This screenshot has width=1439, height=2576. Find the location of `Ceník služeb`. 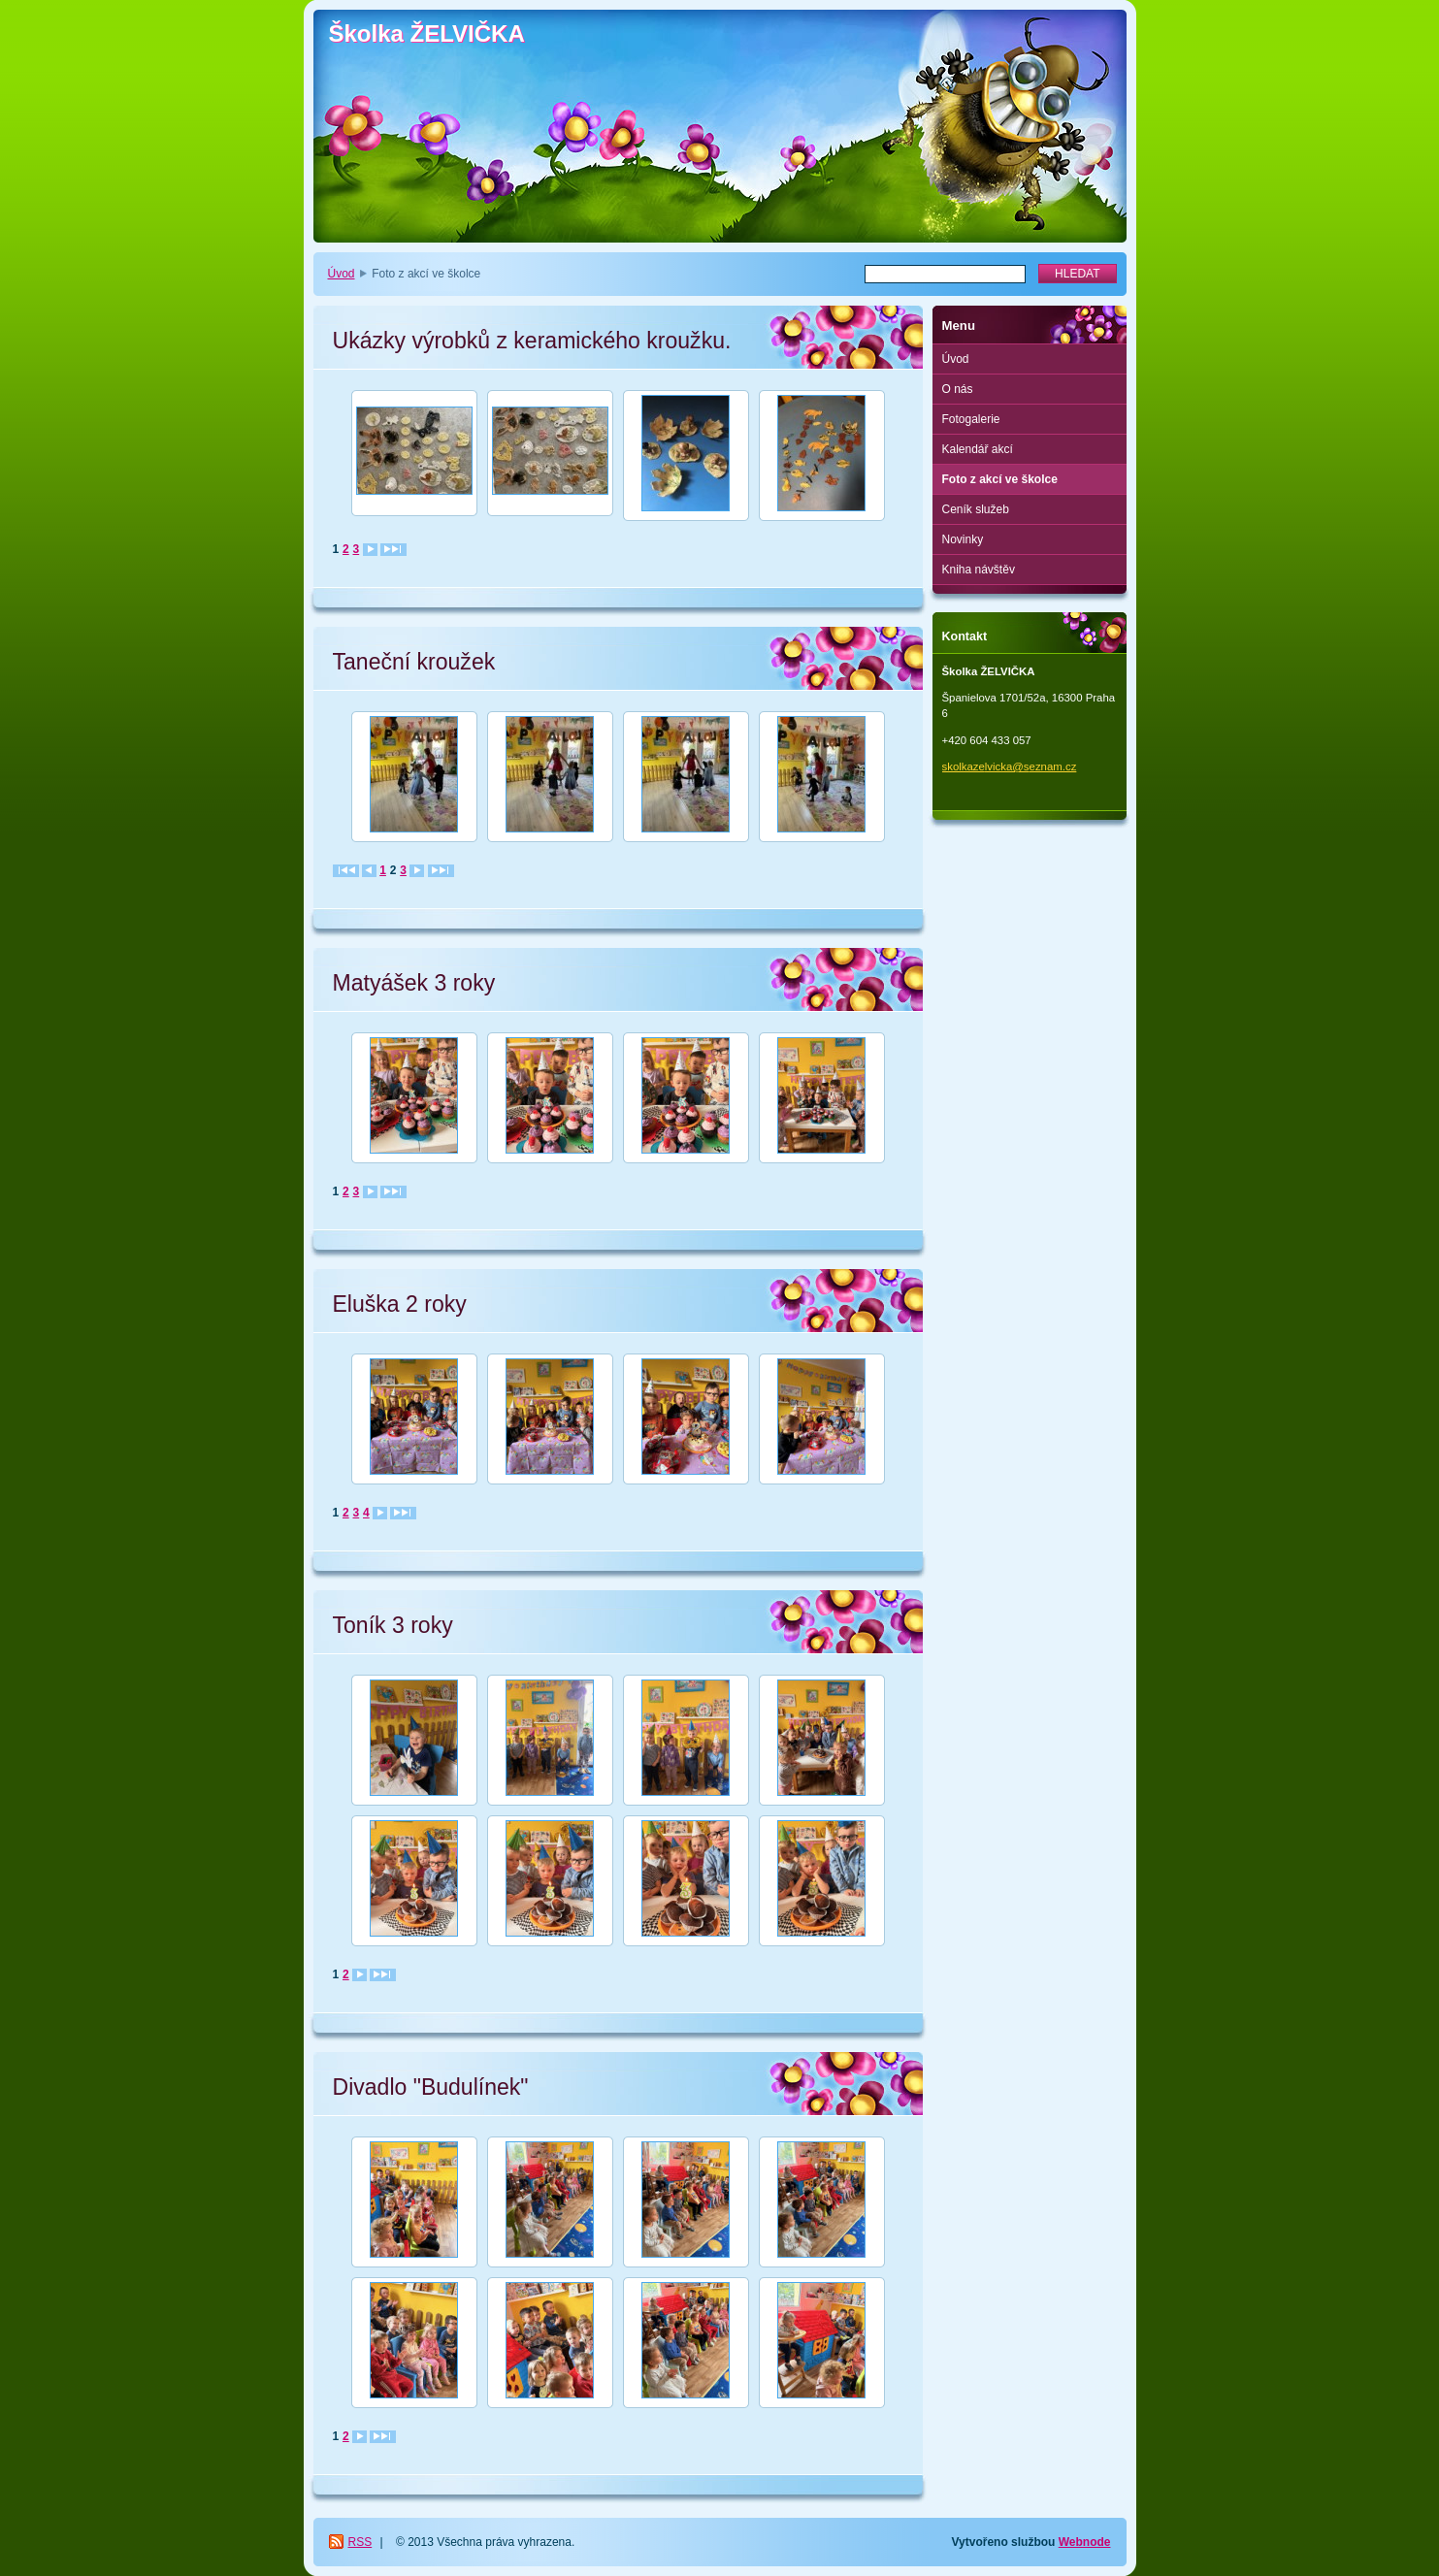

Ceník služeb is located at coordinates (975, 509).